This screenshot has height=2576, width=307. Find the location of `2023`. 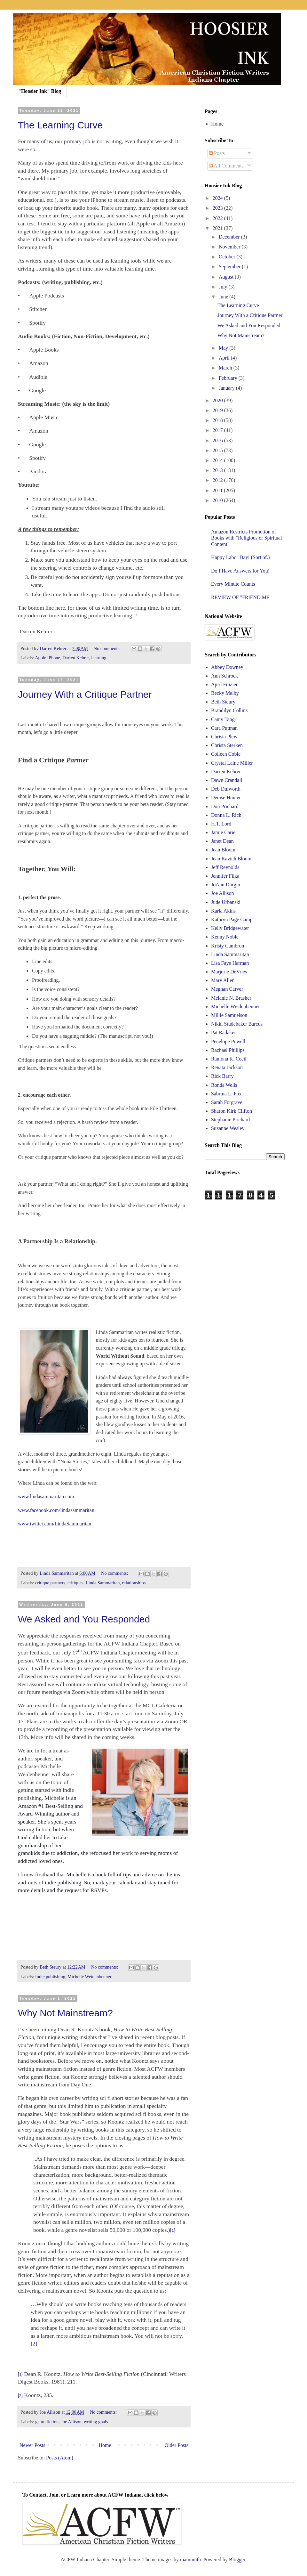

2023 is located at coordinates (218, 208).